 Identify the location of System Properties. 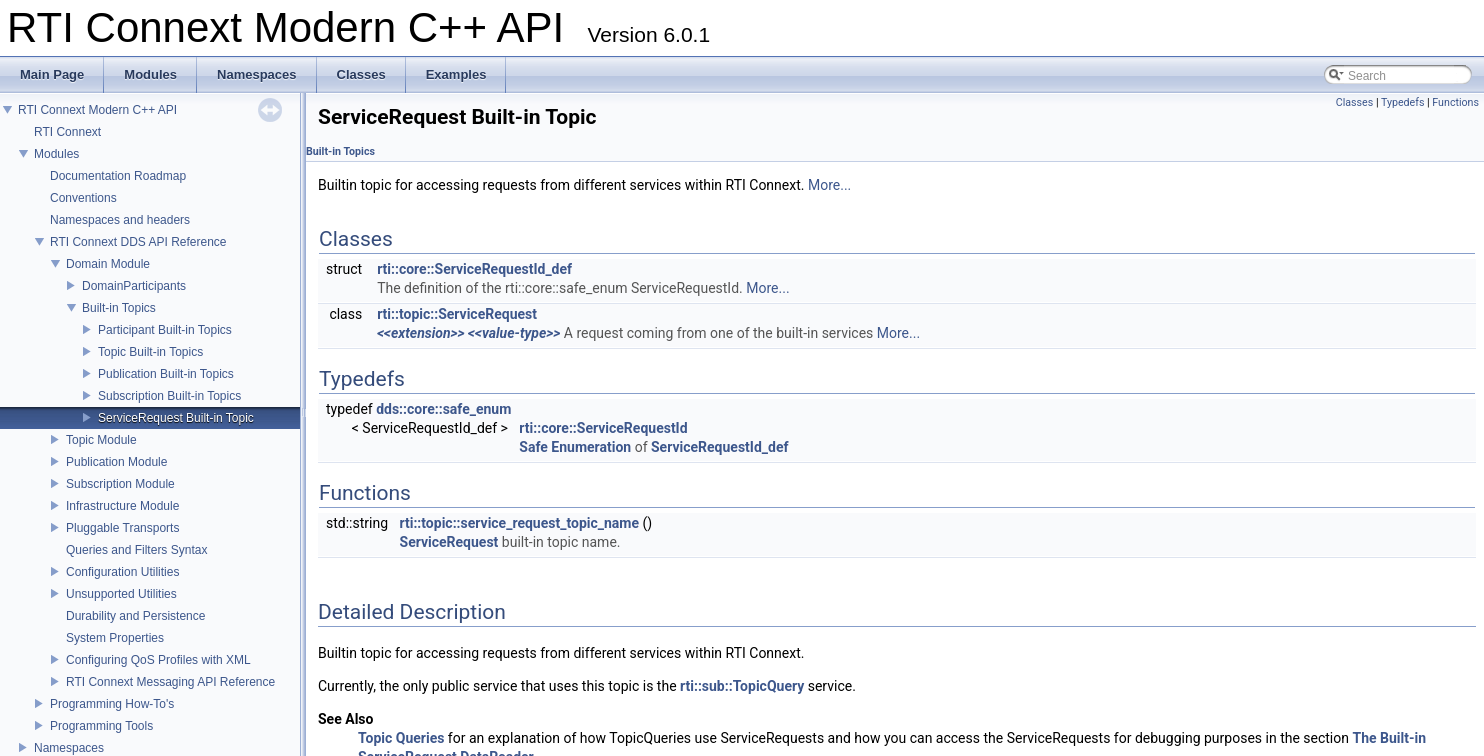
(115, 638).